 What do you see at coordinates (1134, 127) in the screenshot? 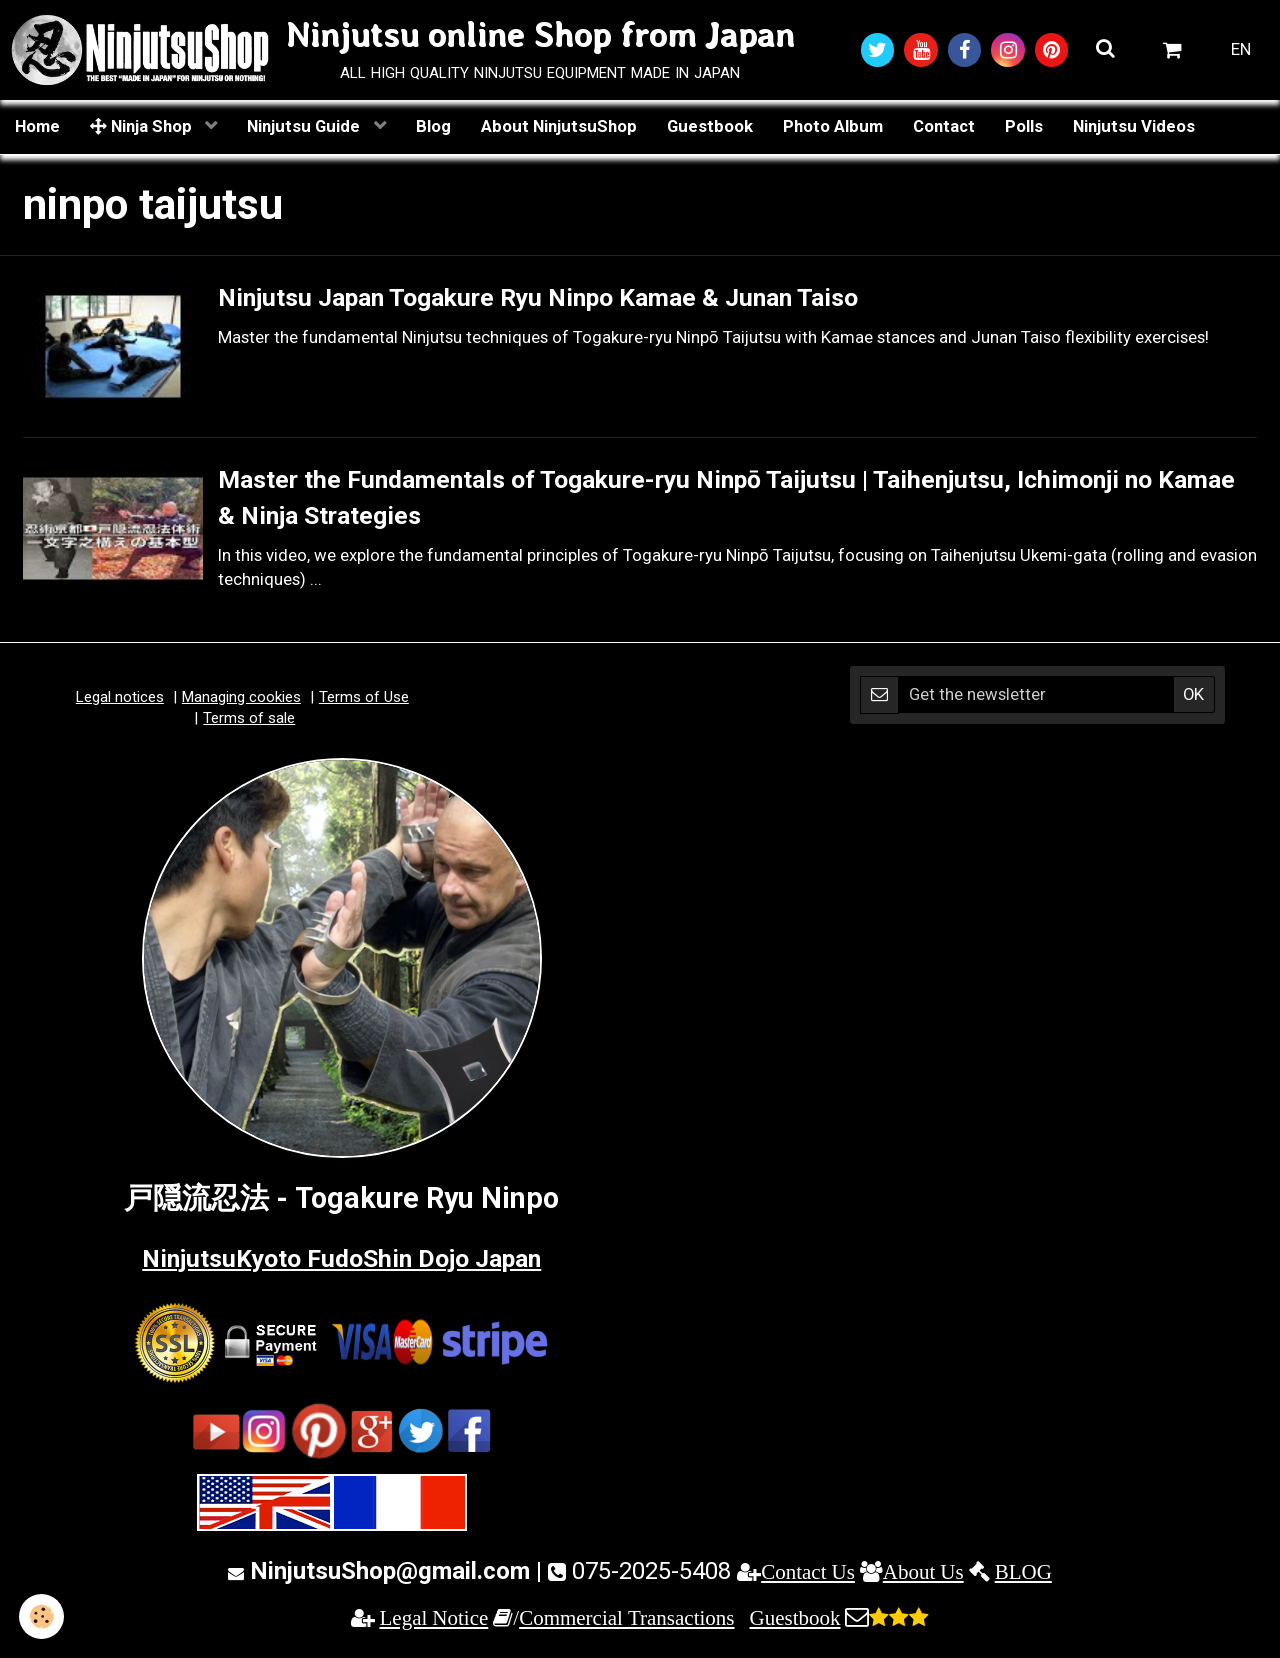
I see `Ninjutsu Videos` at bounding box center [1134, 127].